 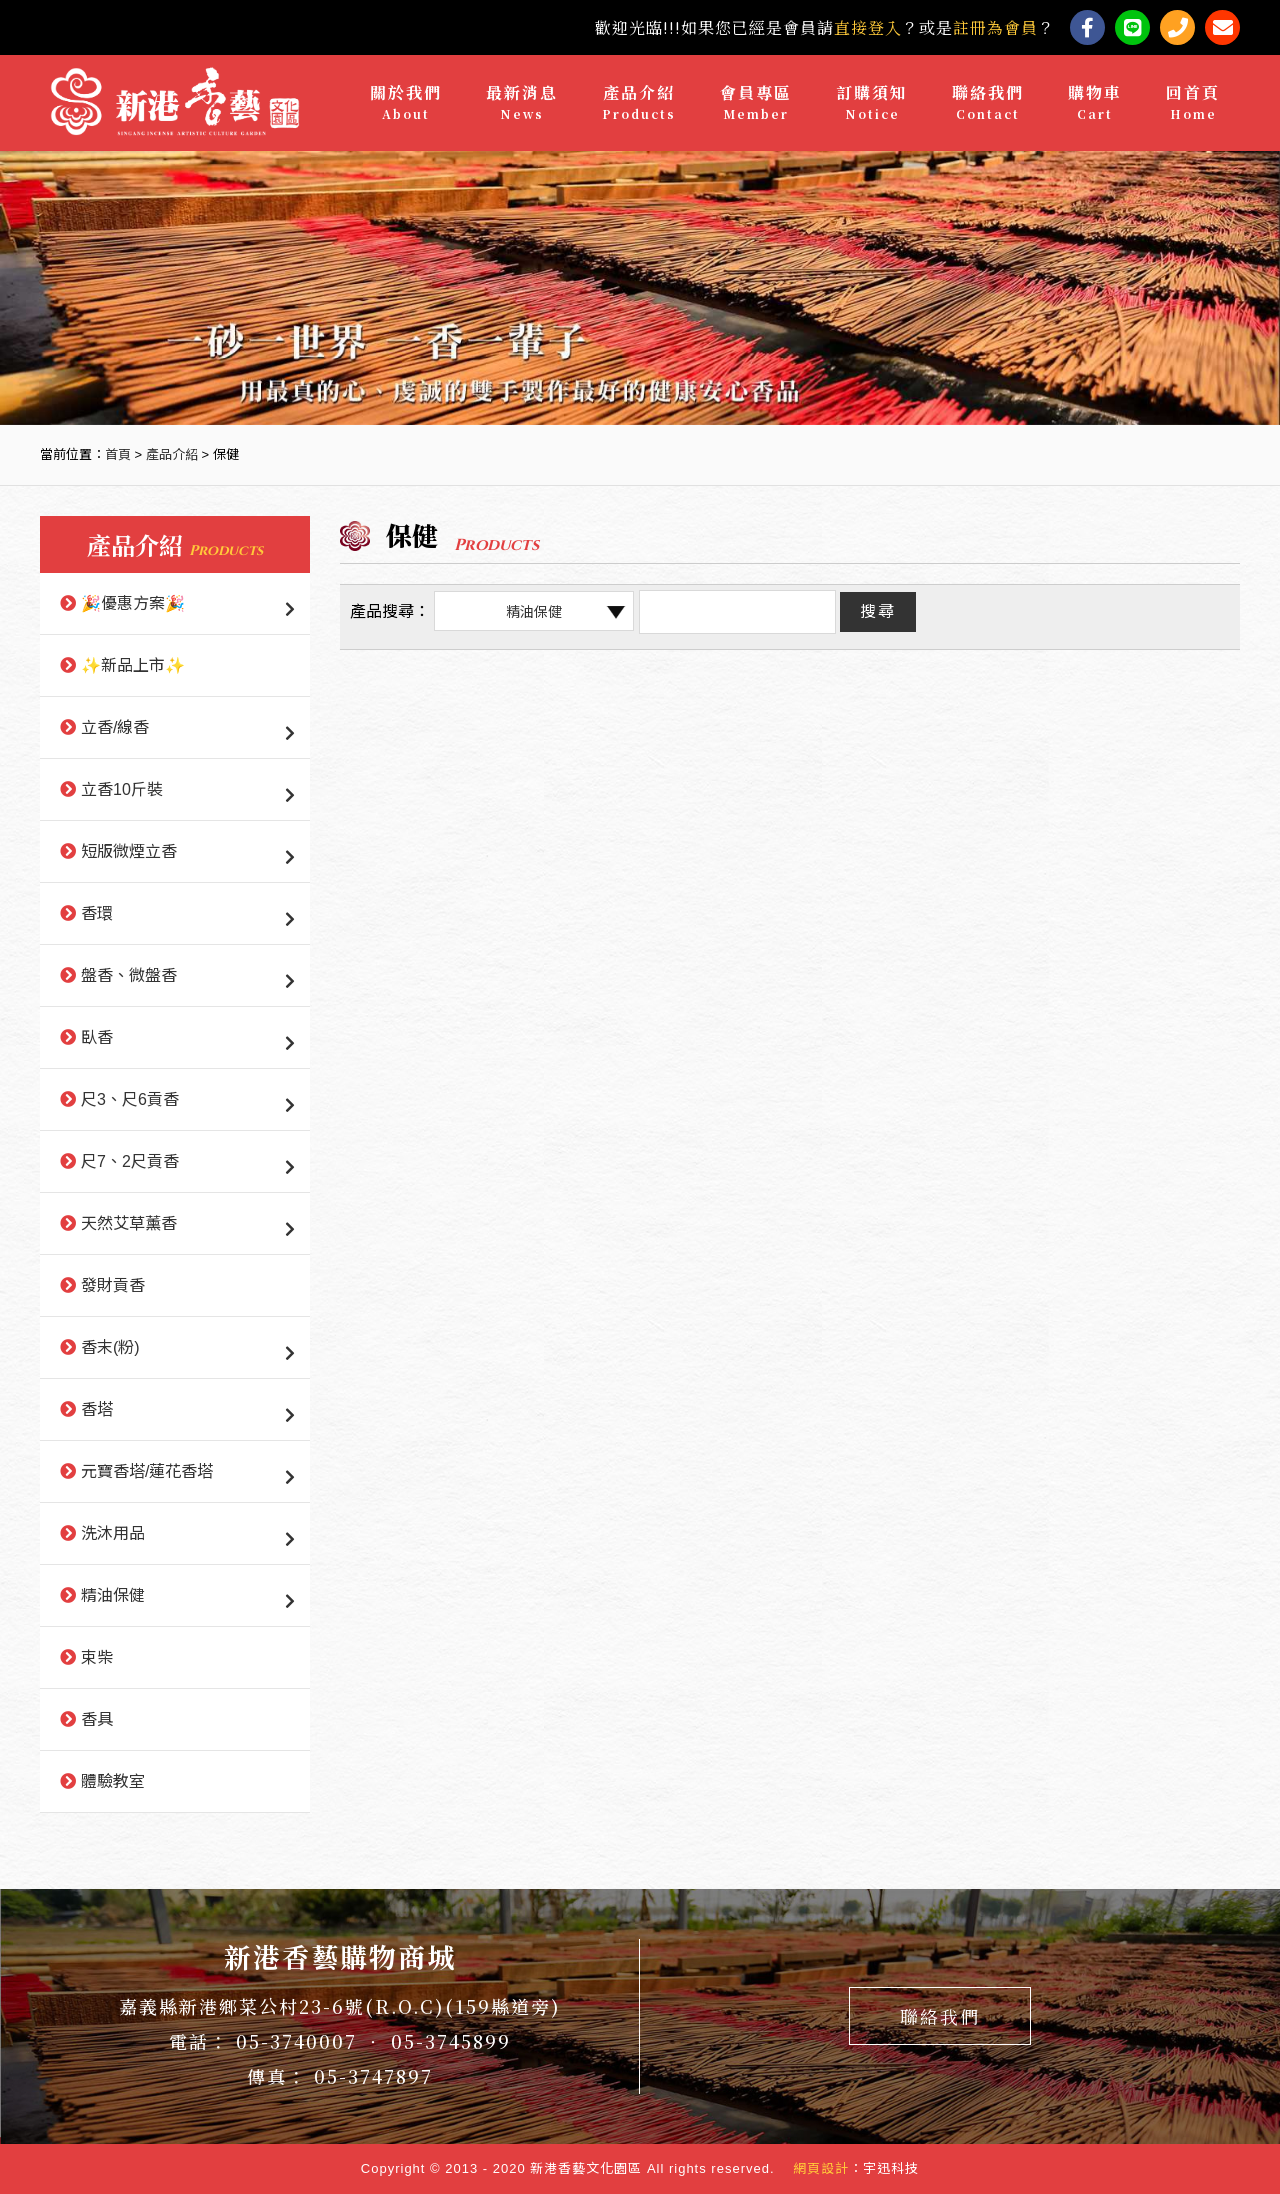 I want to click on 聯絡我們, so click(x=988, y=102).